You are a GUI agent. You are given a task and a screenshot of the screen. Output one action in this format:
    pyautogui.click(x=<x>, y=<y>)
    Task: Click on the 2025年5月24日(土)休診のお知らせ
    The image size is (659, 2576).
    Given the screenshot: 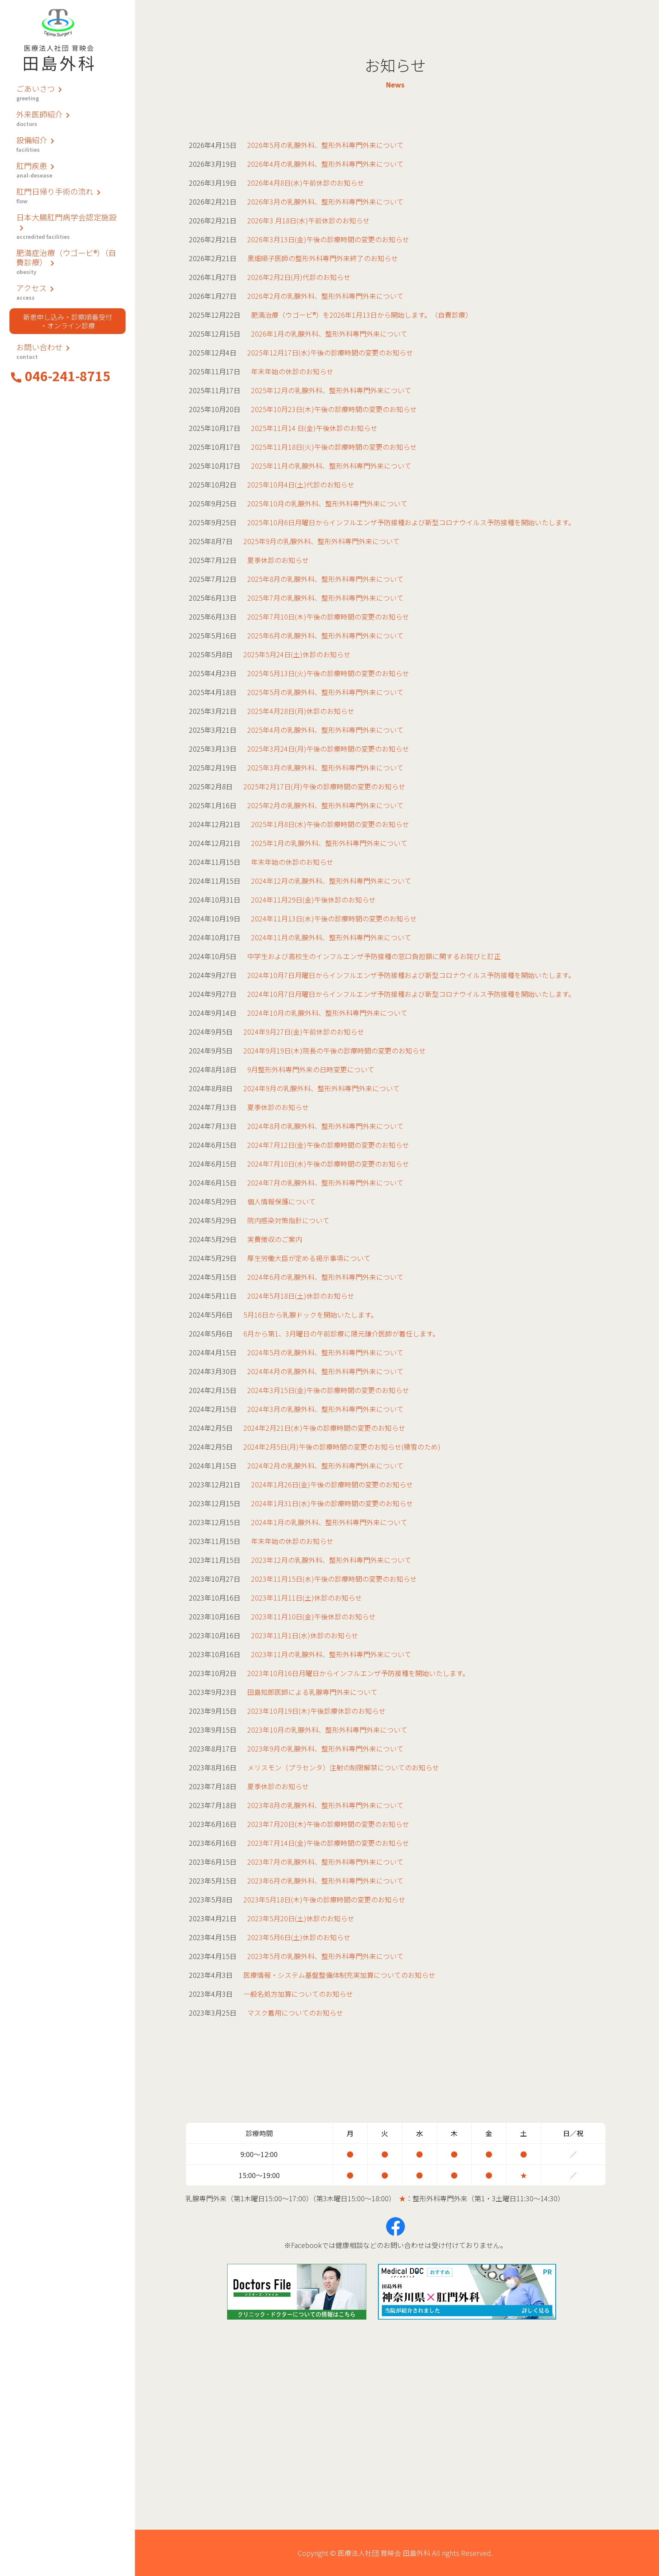 What is the action you would take?
    pyautogui.click(x=296, y=654)
    